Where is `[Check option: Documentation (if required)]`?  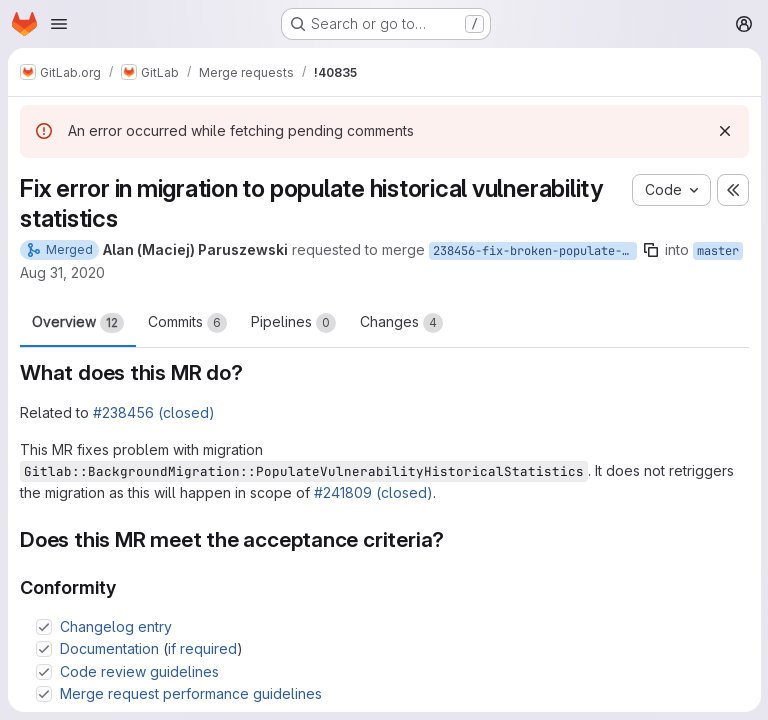
[Check option: Documentation (if required)] is located at coordinates (44, 649).